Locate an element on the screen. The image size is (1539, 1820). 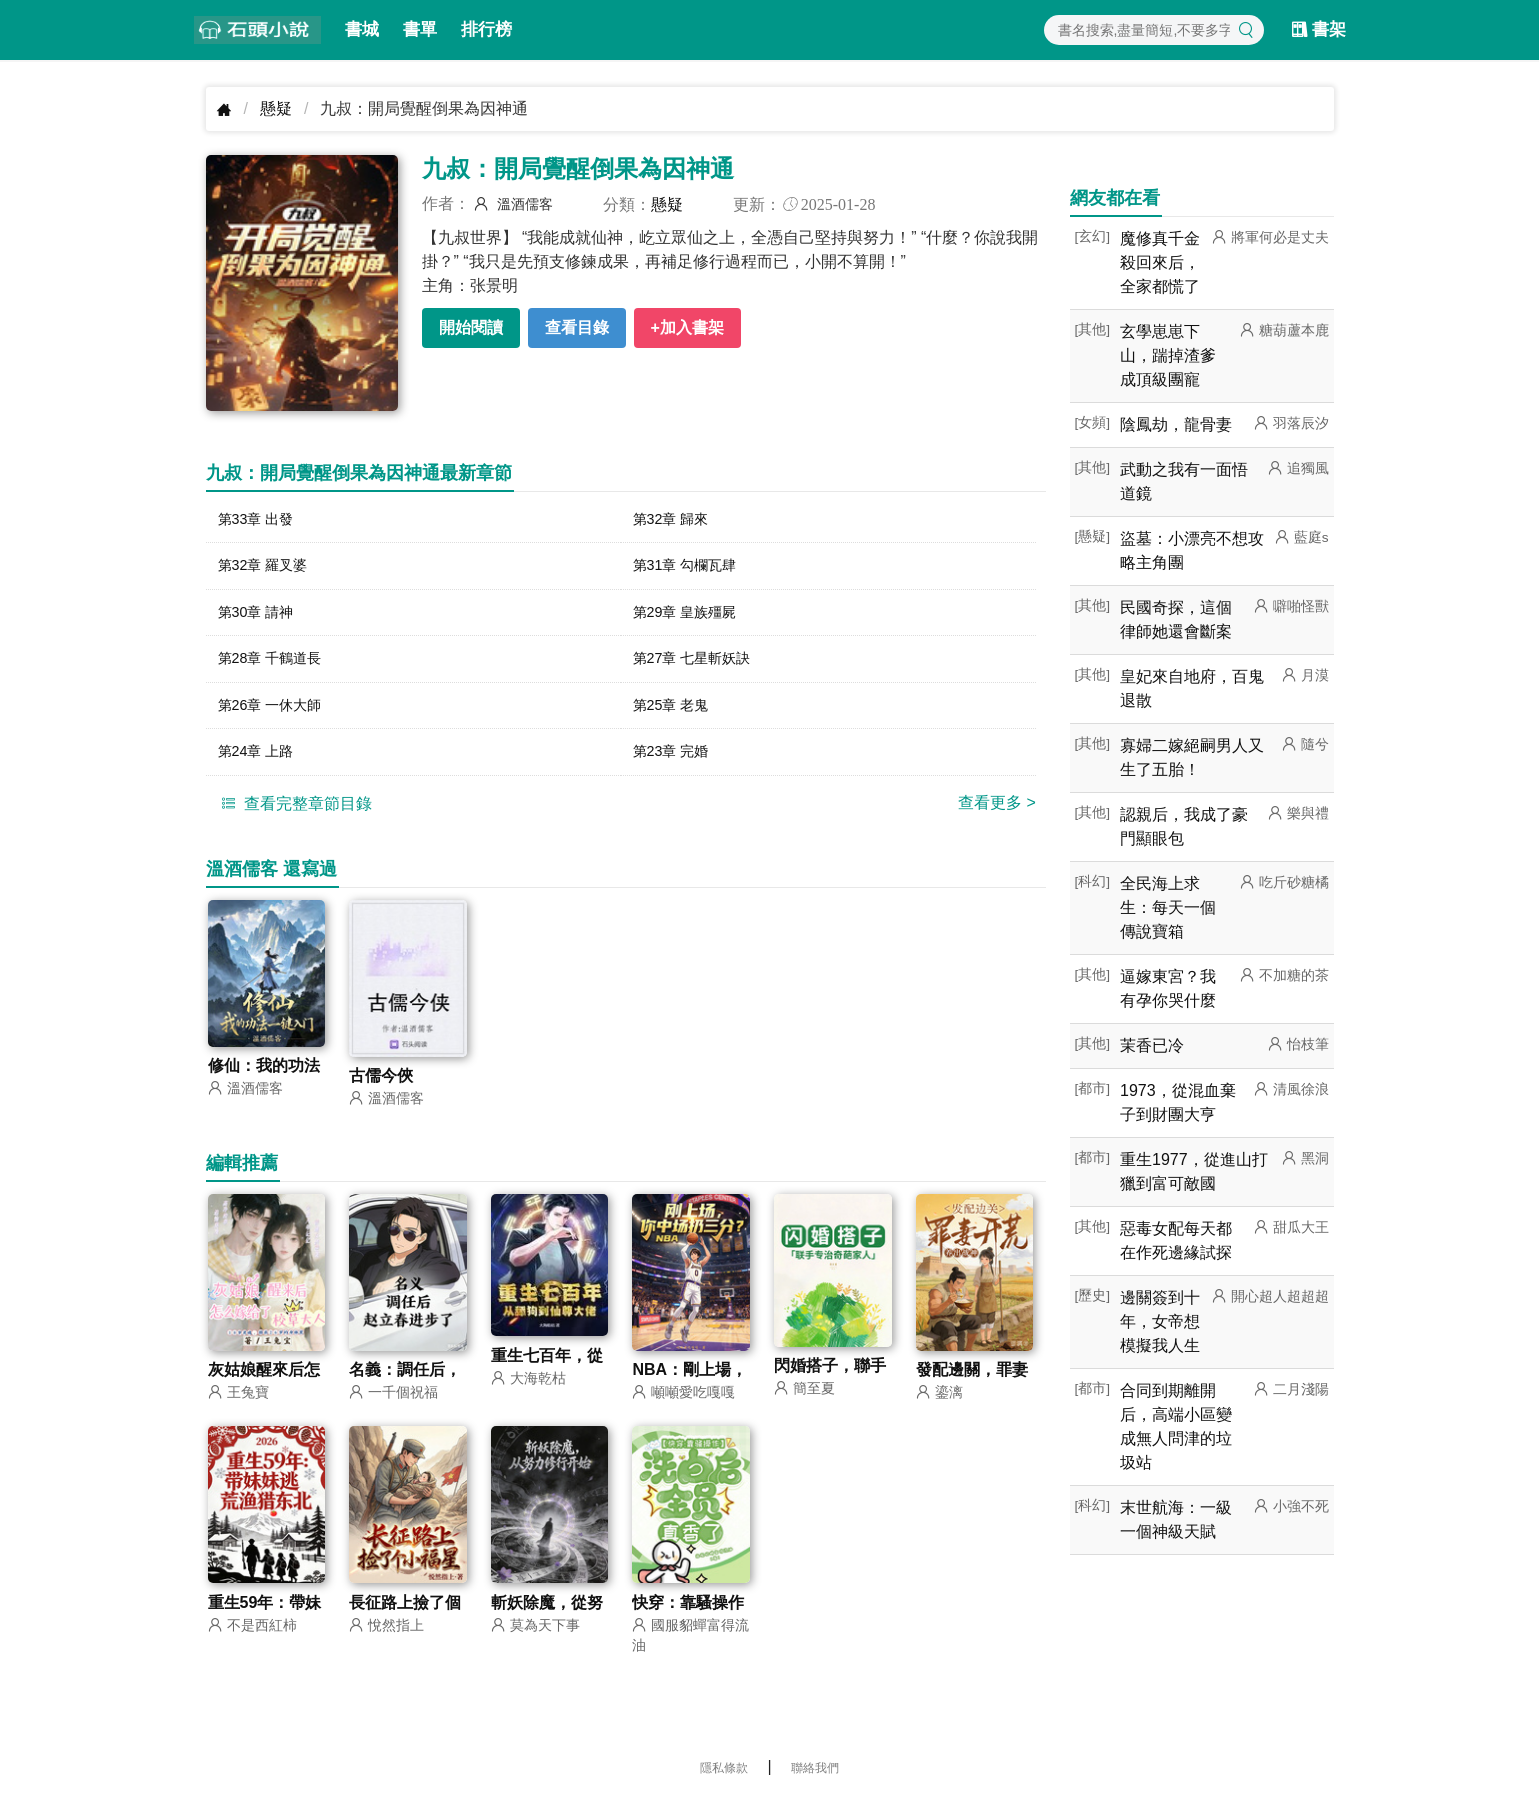
書城 is located at coordinates (362, 29).